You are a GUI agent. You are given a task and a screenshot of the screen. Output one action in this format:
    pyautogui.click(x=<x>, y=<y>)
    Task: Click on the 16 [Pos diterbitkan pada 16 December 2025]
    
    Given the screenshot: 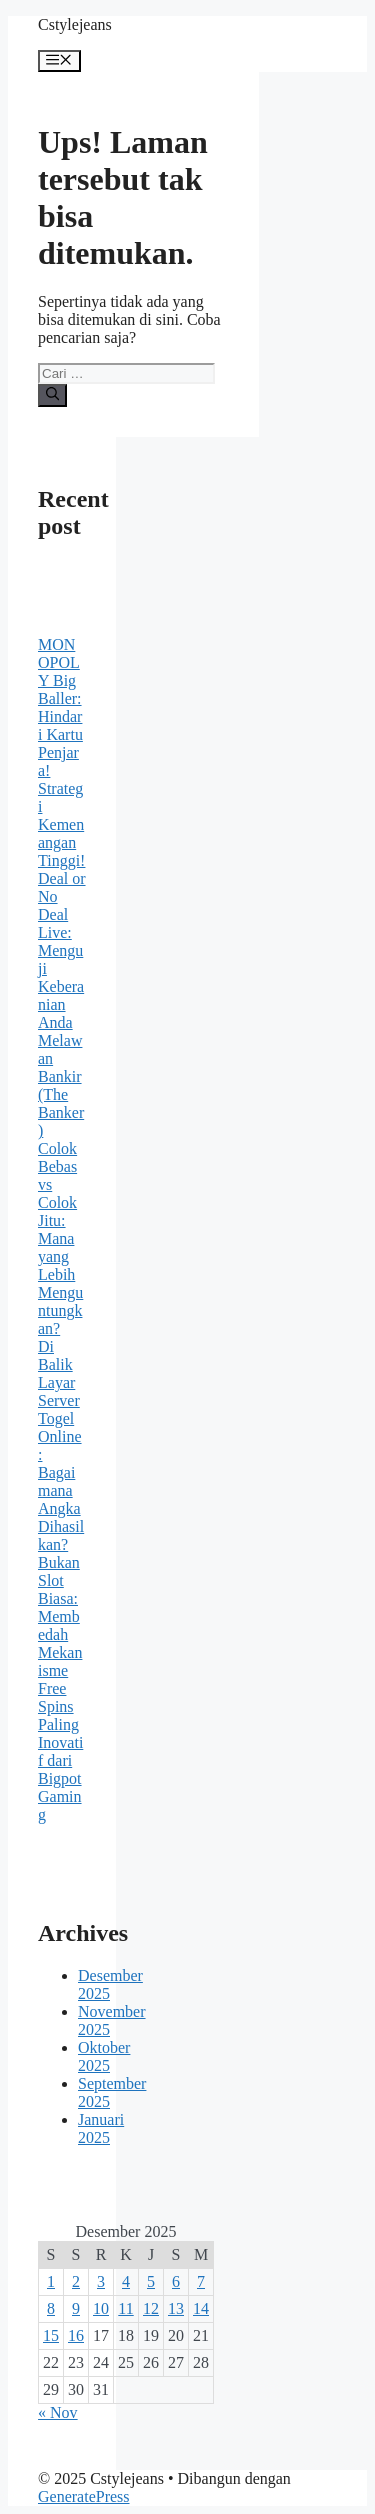 What is the action you would take?
    pyautogui.click(x=76, y=2335)
    